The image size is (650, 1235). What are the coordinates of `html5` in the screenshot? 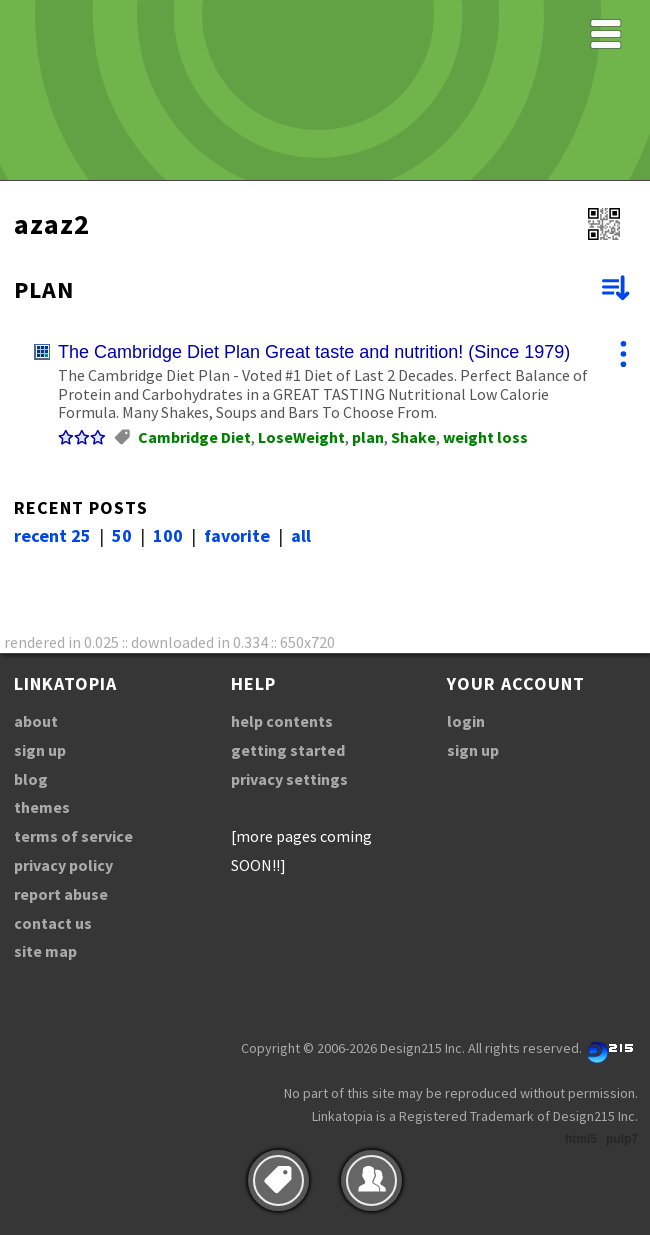 It's located at (581, 1139).